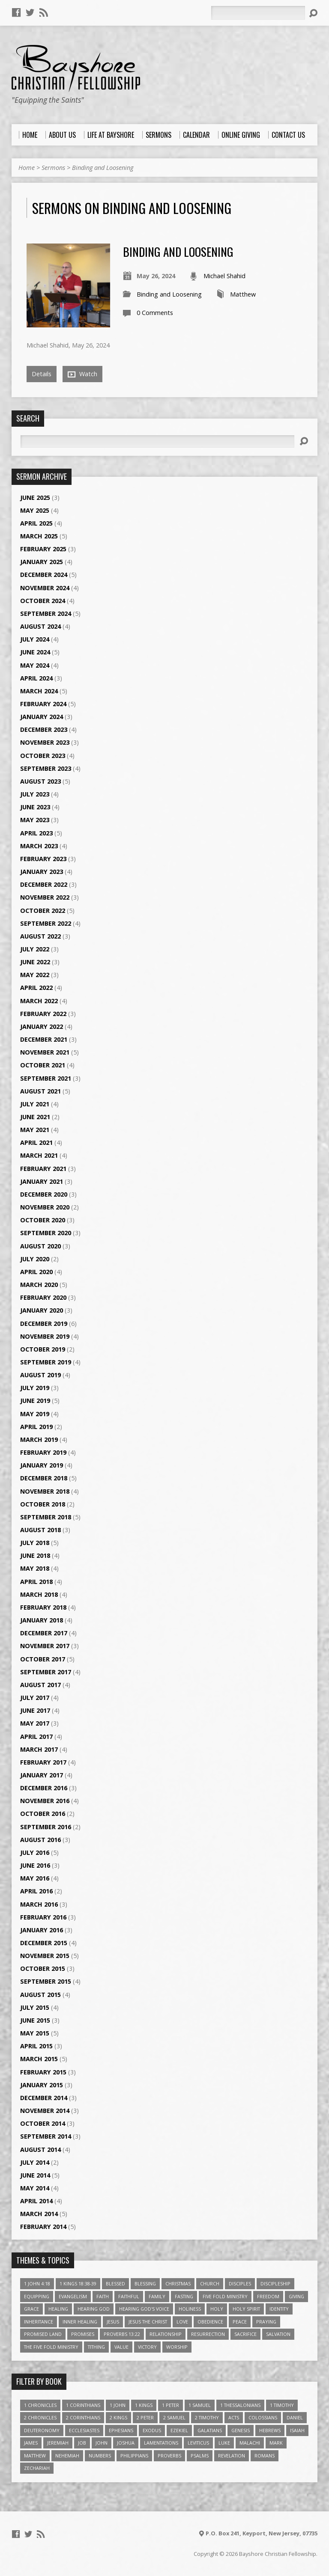 The image size is (329, 2576). Describe the element at coordinates (40, 1530) in the screenshot. I see `August 2018` at that location.